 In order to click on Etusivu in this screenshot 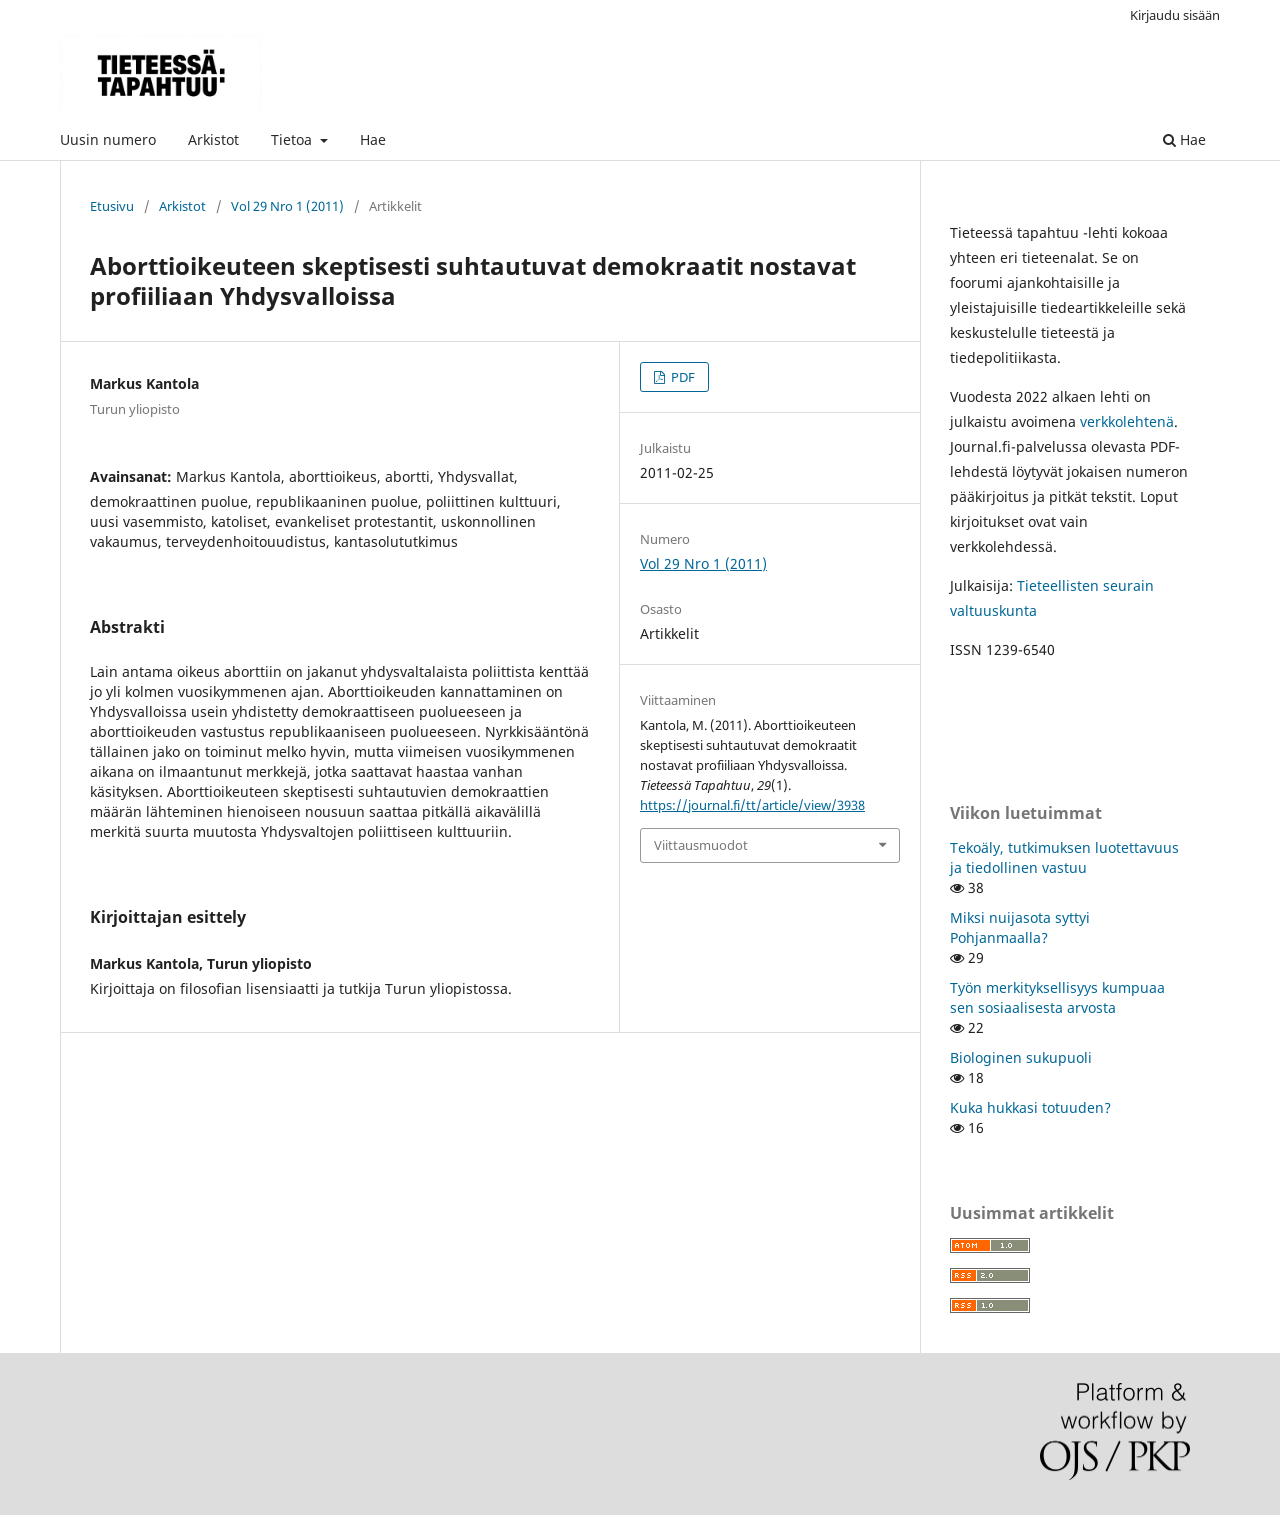, I will do `click(112, 206)`.